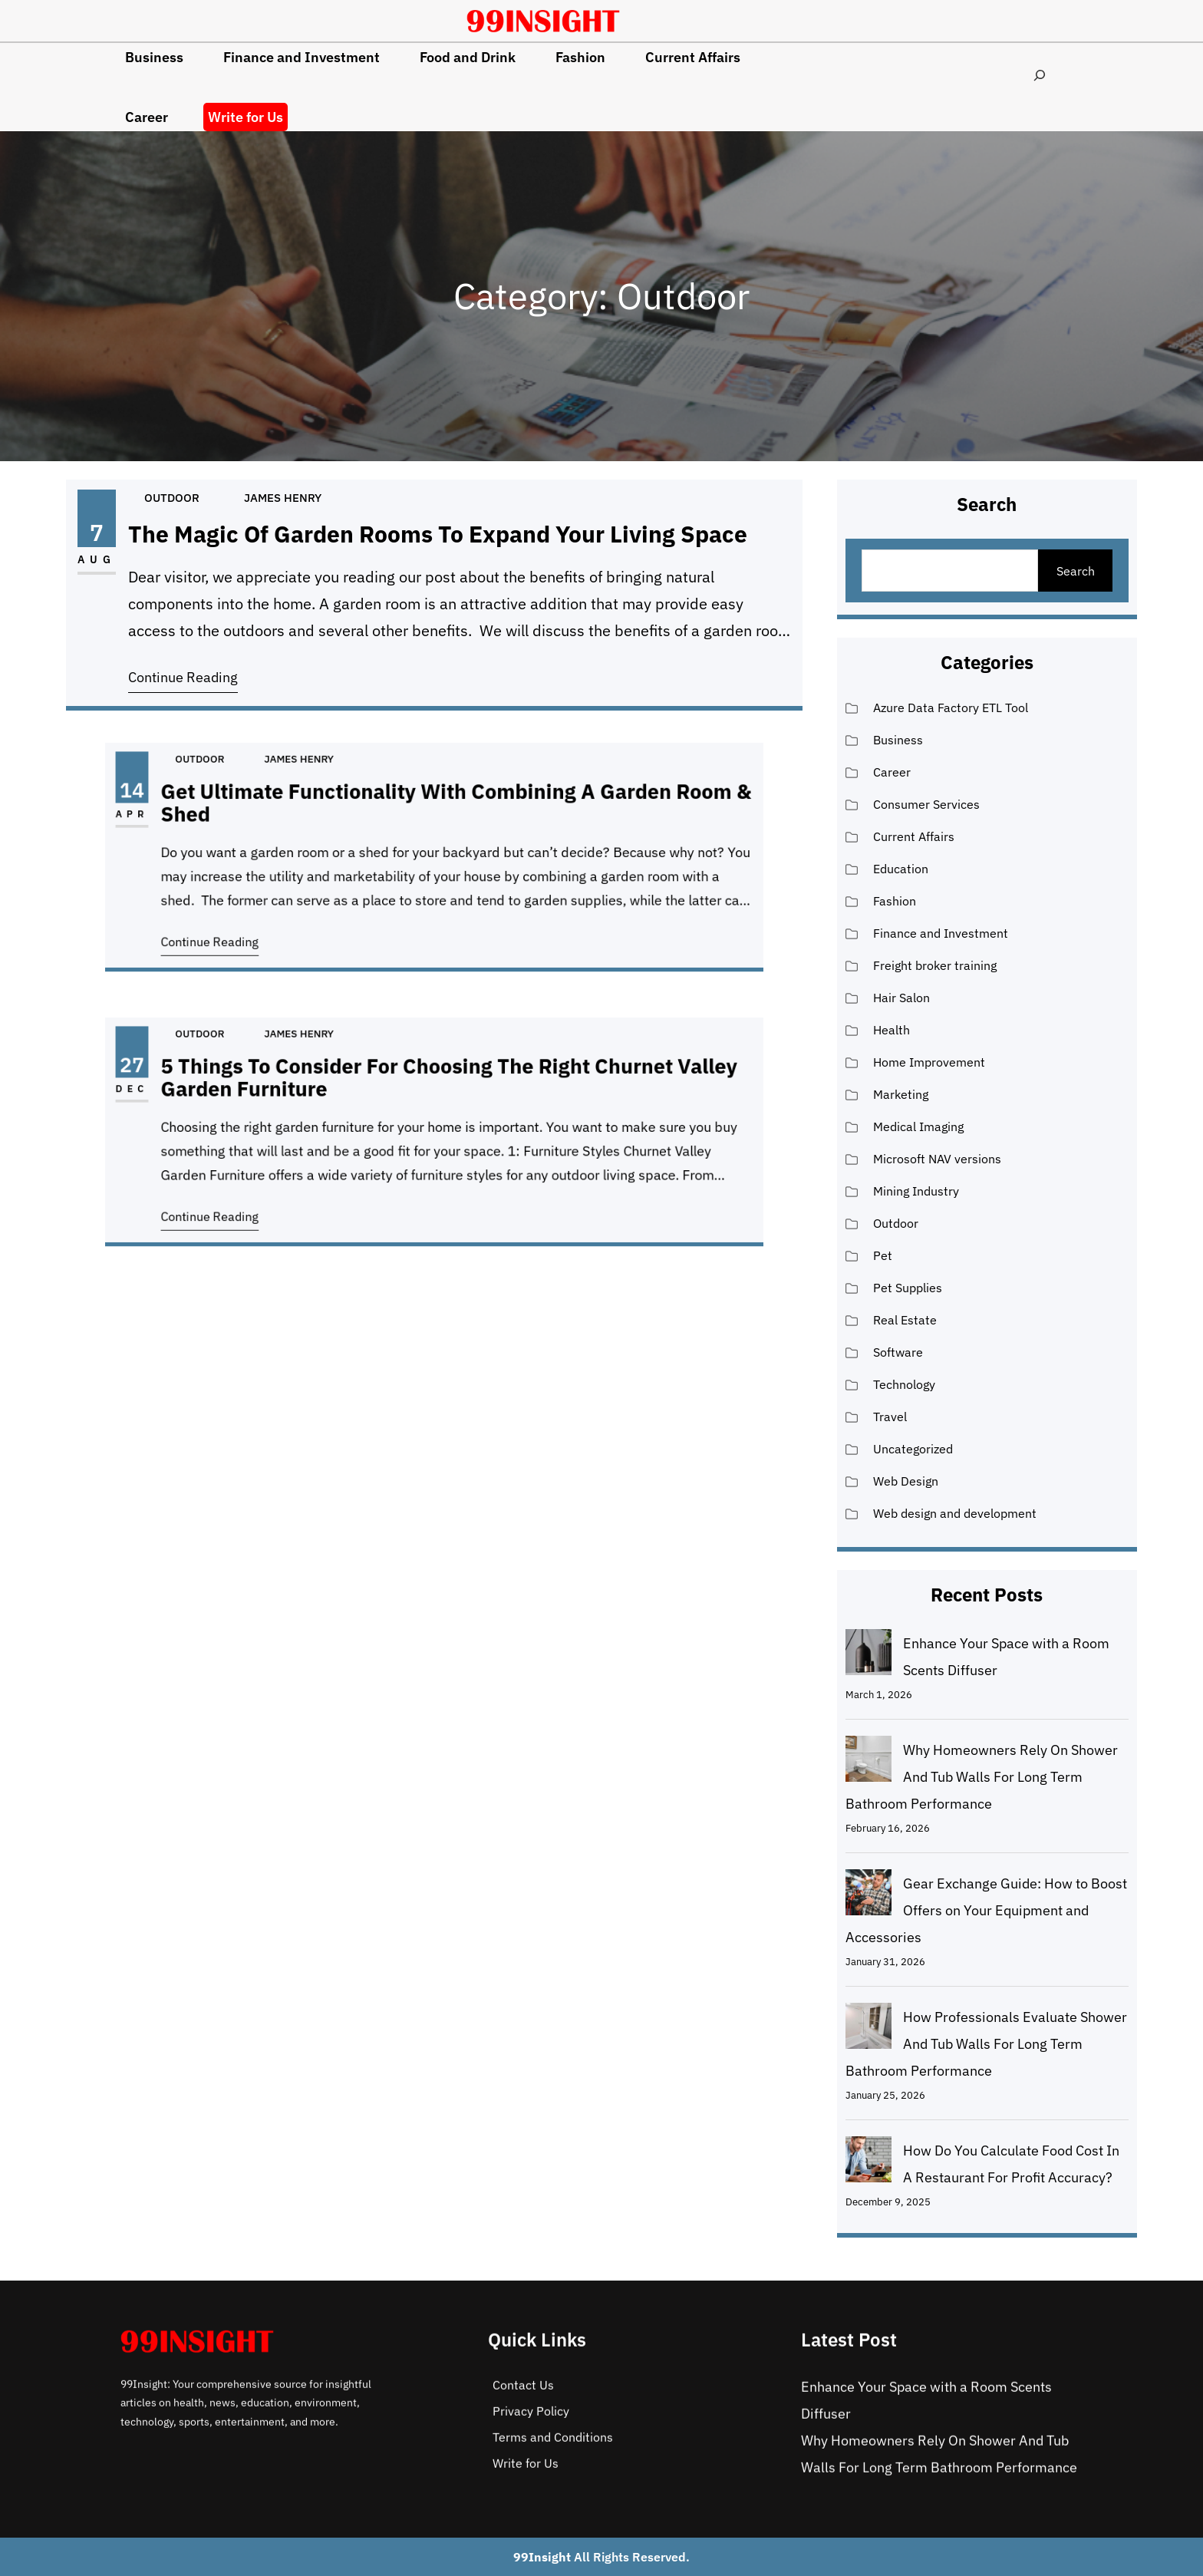  What do you see at coordinates (1075, 571) in the screenshot?
I see `Search` at bounding box center [1075, 571].